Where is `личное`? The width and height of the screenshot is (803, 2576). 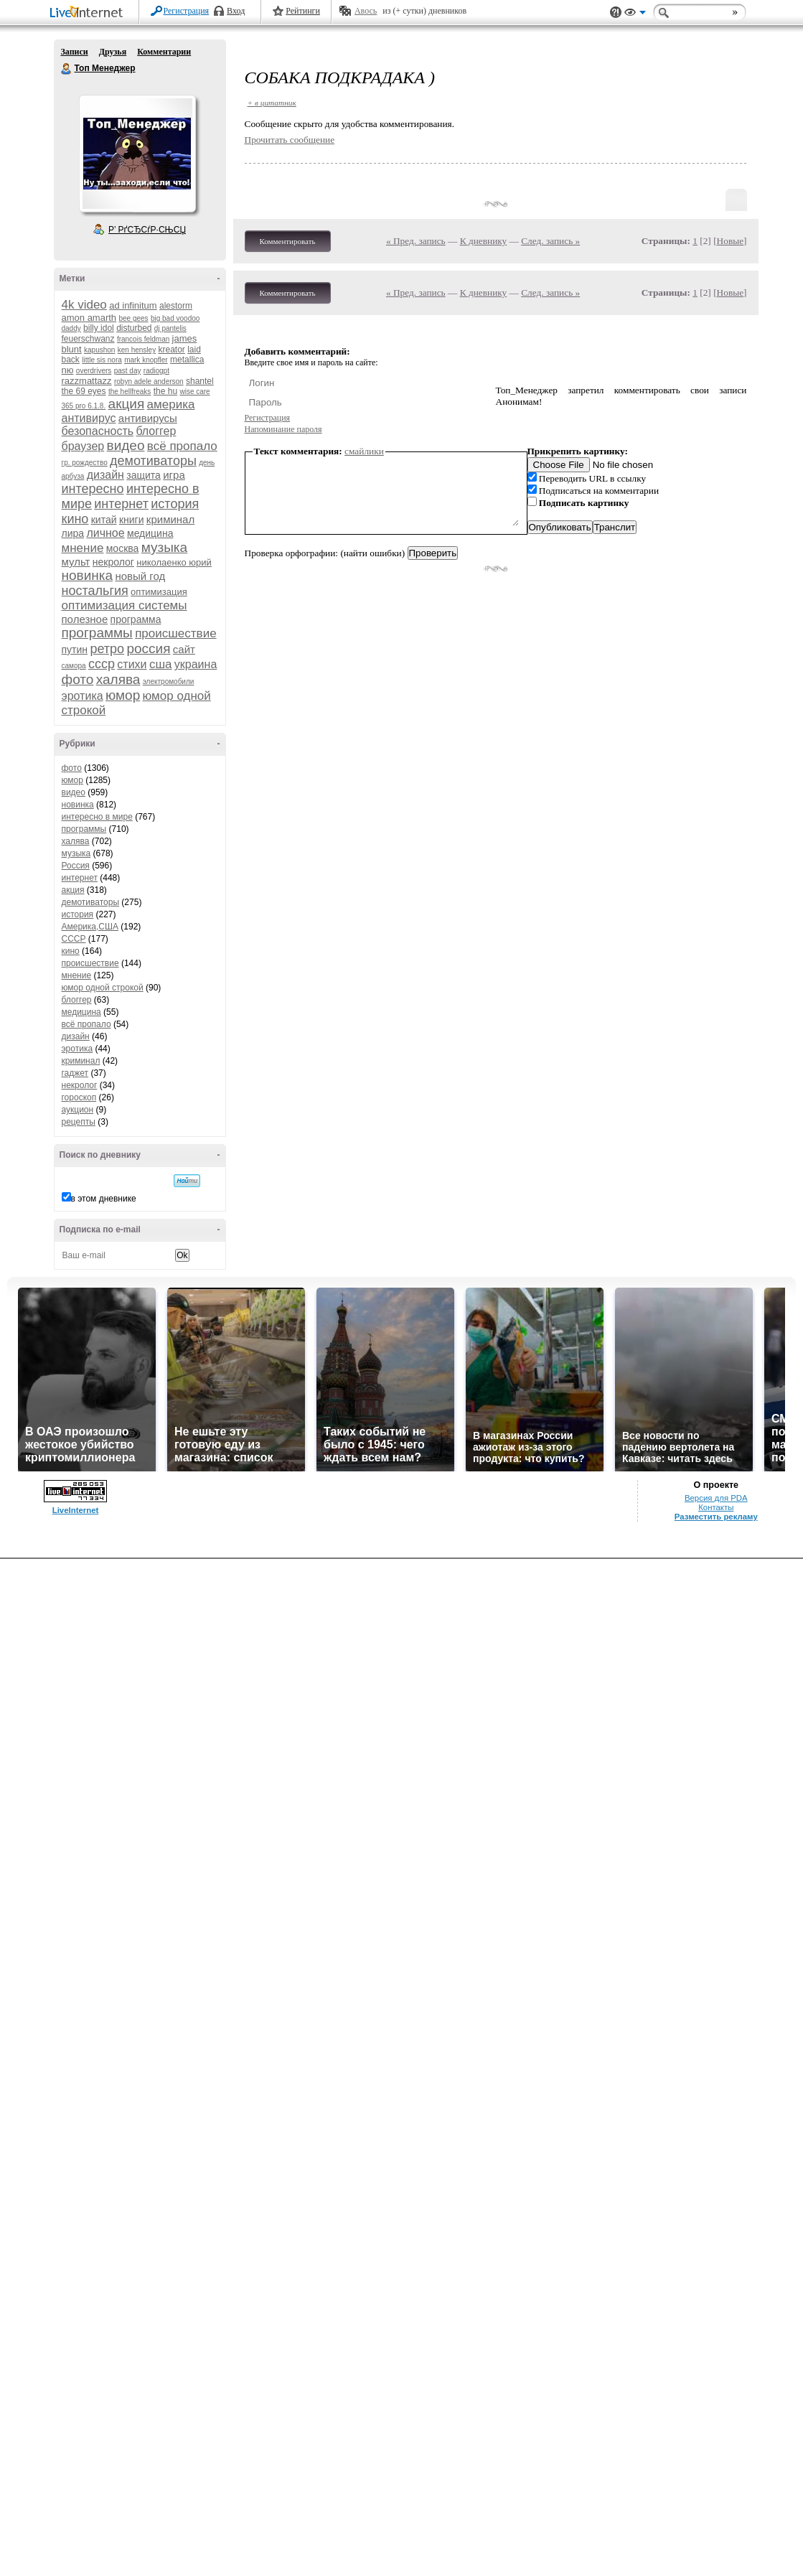
личное is located at coordinates (105, 533).